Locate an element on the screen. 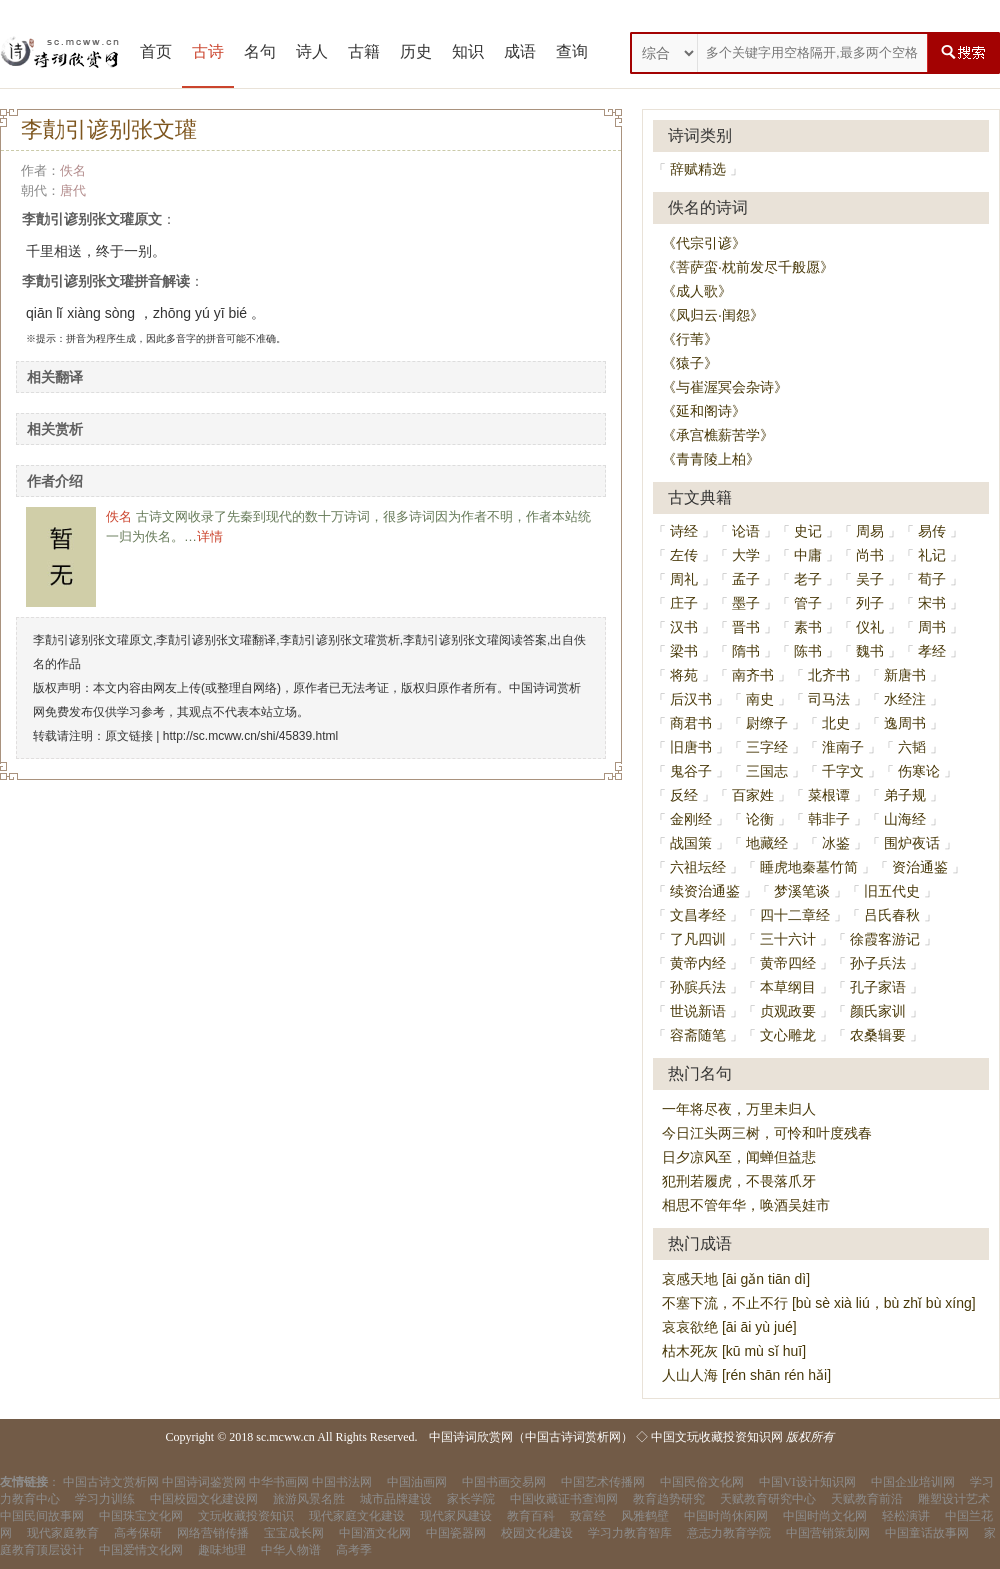 Image resolution: width=1000 pixels, height=1569 pixels. 弟子规 is located at coordinates (905, 795).